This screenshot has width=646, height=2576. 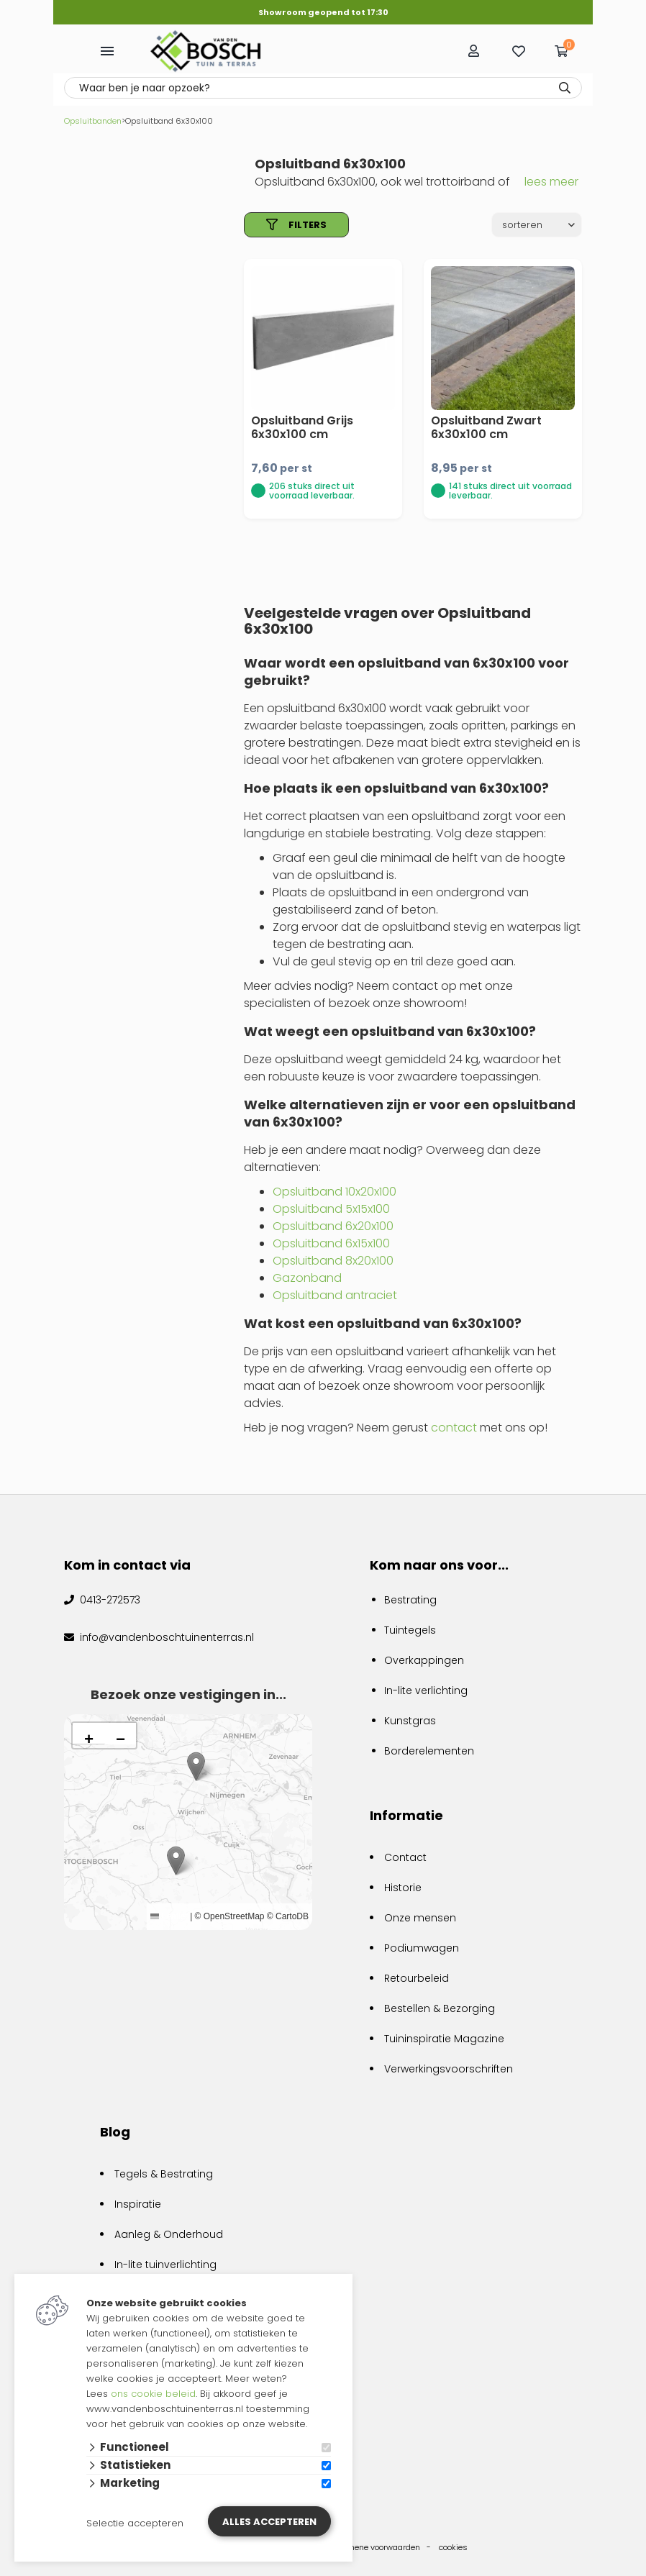 I want to click on Inspiratie, so click(x=137, y=2204).